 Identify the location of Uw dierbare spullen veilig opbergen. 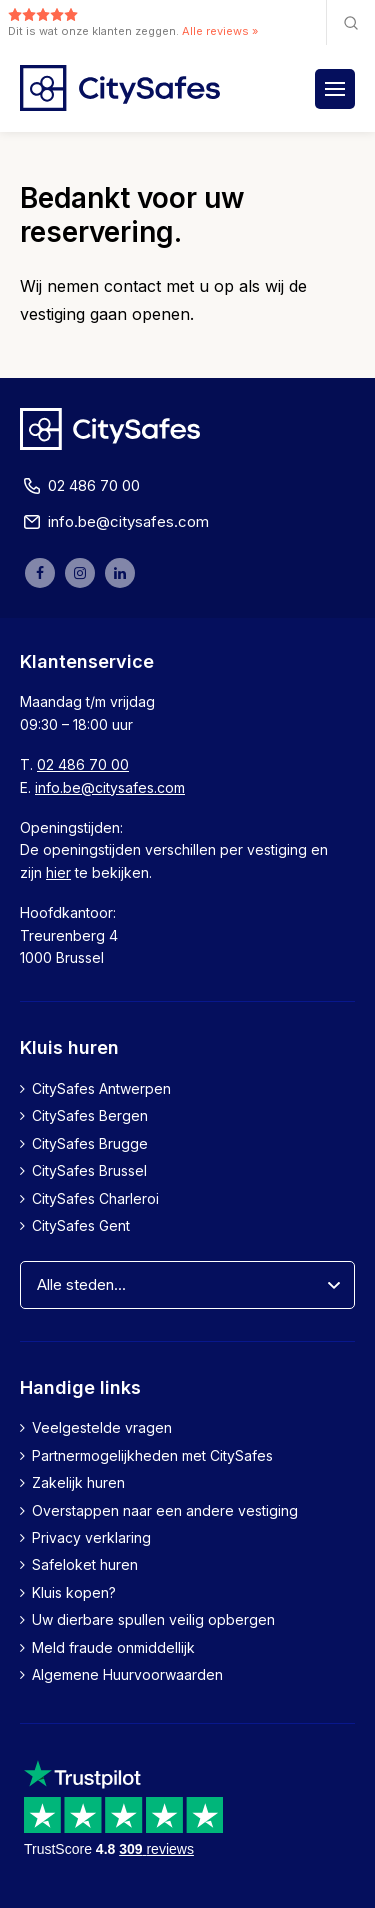
(153, 1619).